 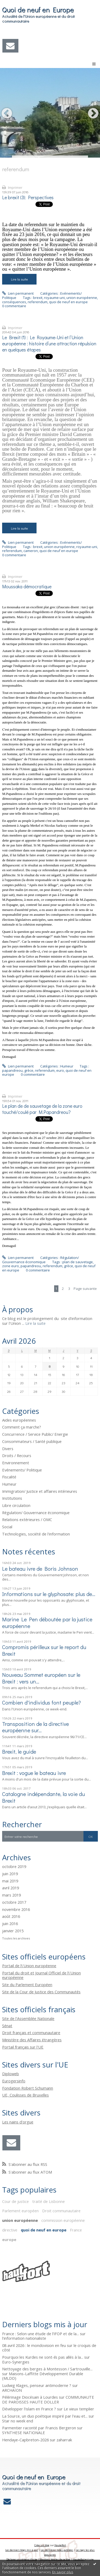 I want to click on Libre circulation, so click(x=16, y=1505).